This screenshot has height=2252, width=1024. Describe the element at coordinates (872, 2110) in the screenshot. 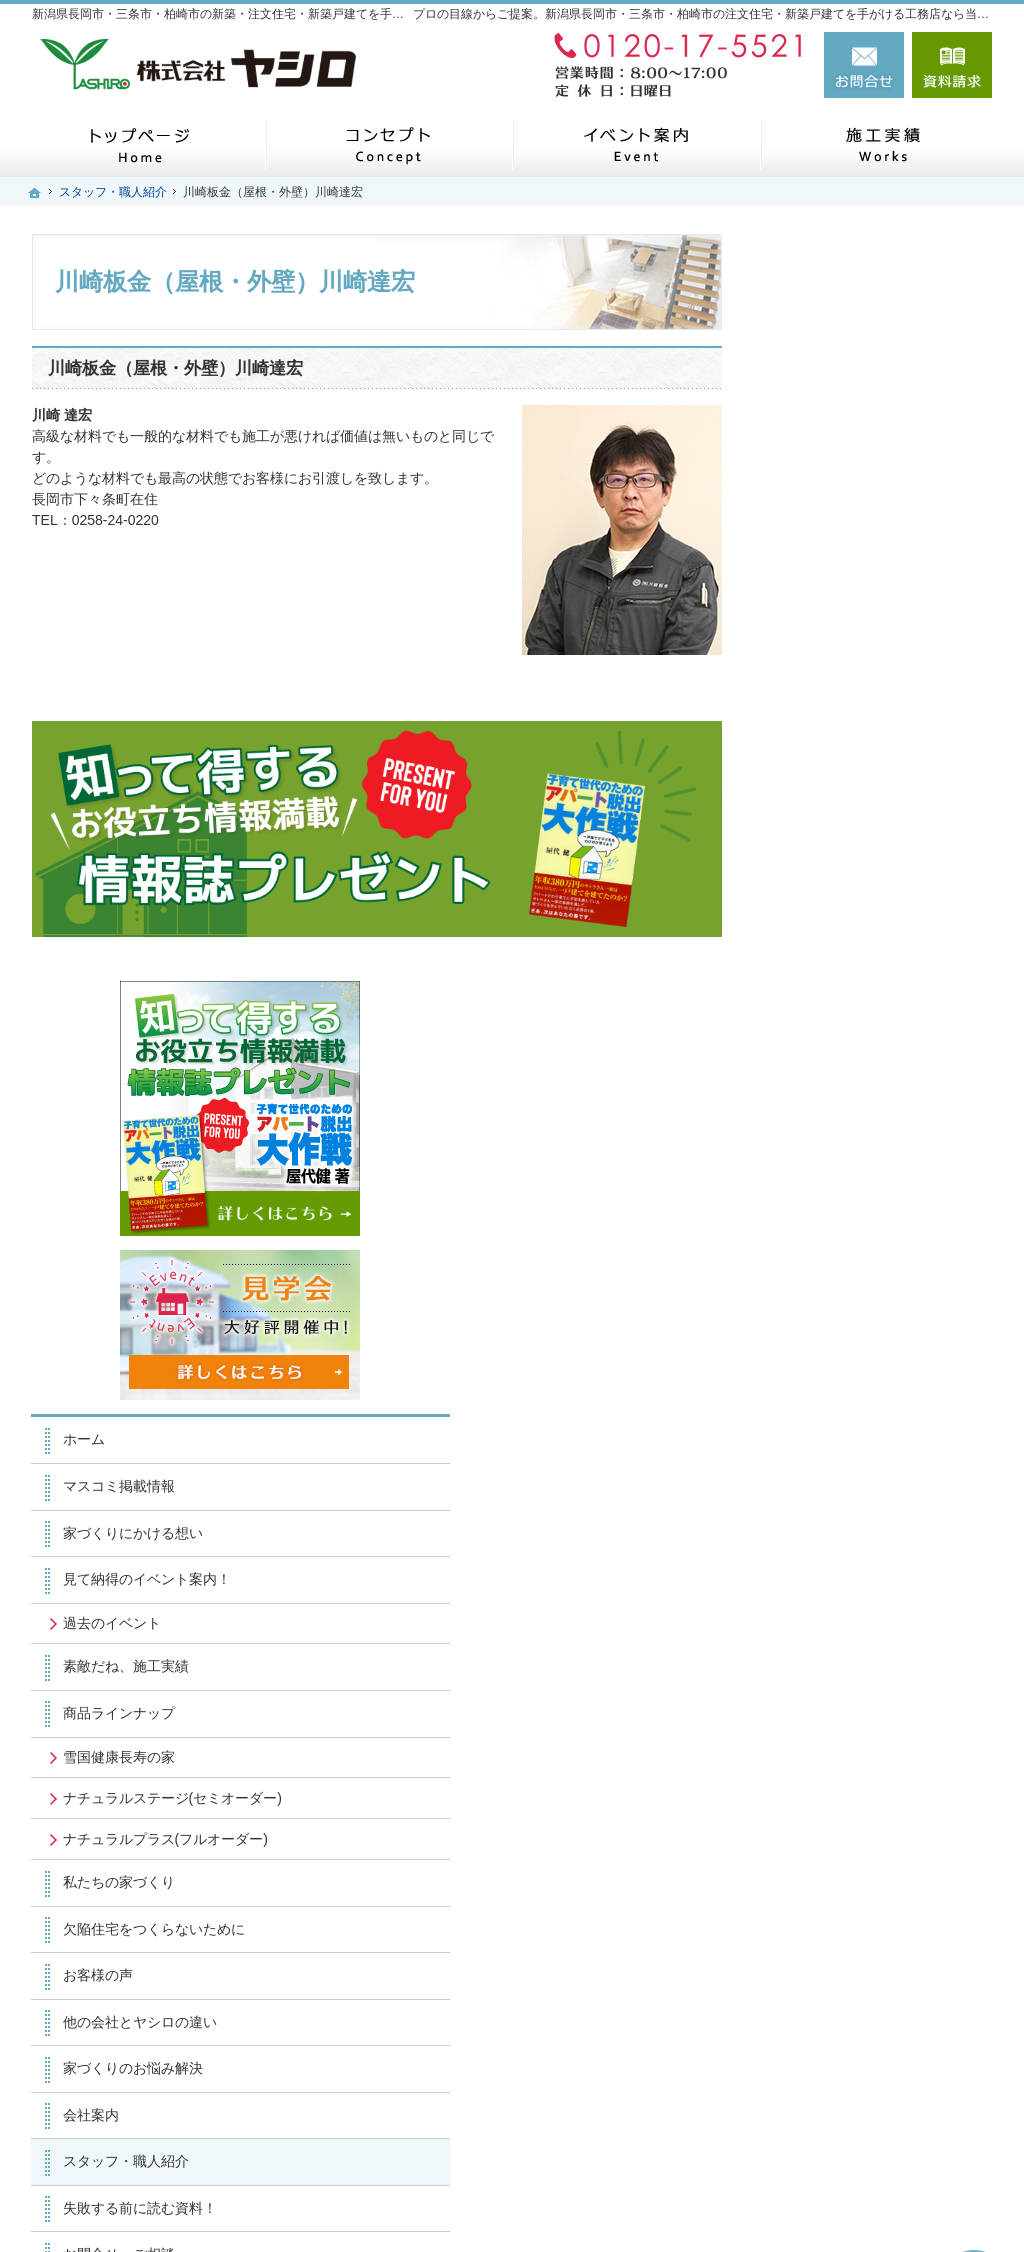

I see `お問合せ・ご相談フォーム` at that location.